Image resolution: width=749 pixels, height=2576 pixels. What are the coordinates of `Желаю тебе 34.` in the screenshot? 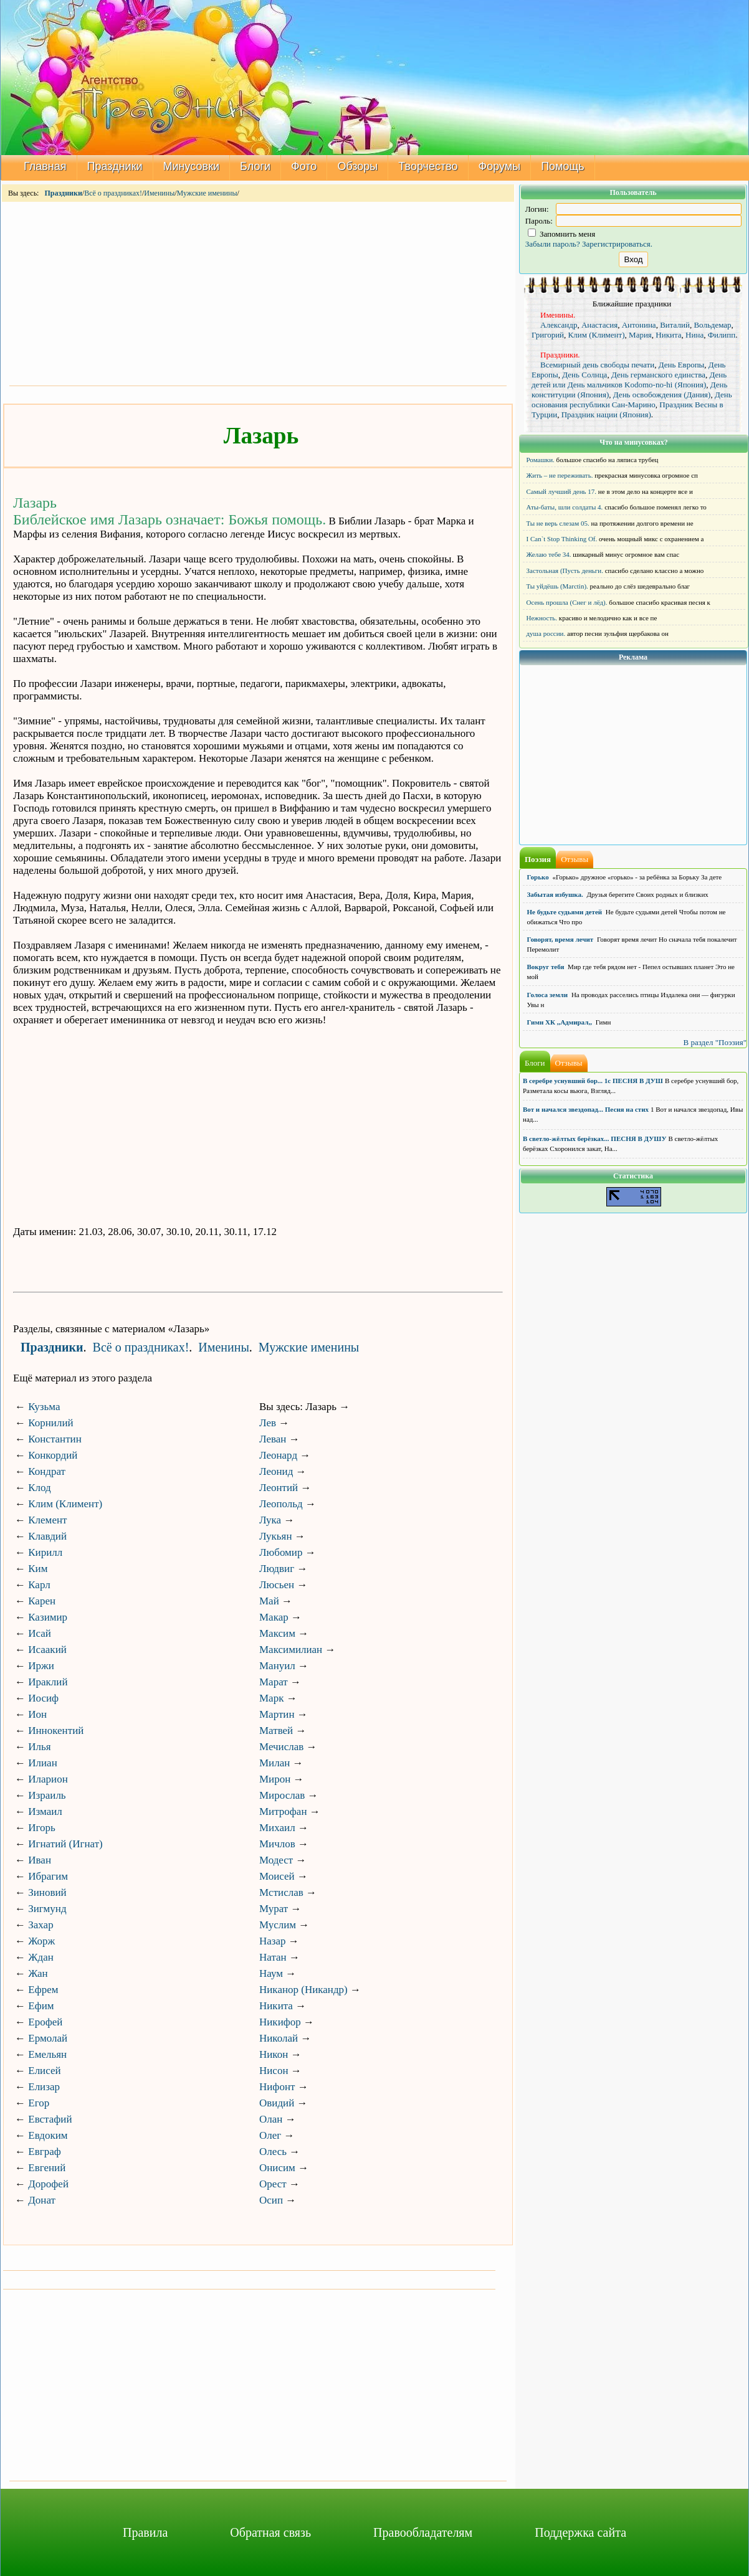 It's located at (549, 554).